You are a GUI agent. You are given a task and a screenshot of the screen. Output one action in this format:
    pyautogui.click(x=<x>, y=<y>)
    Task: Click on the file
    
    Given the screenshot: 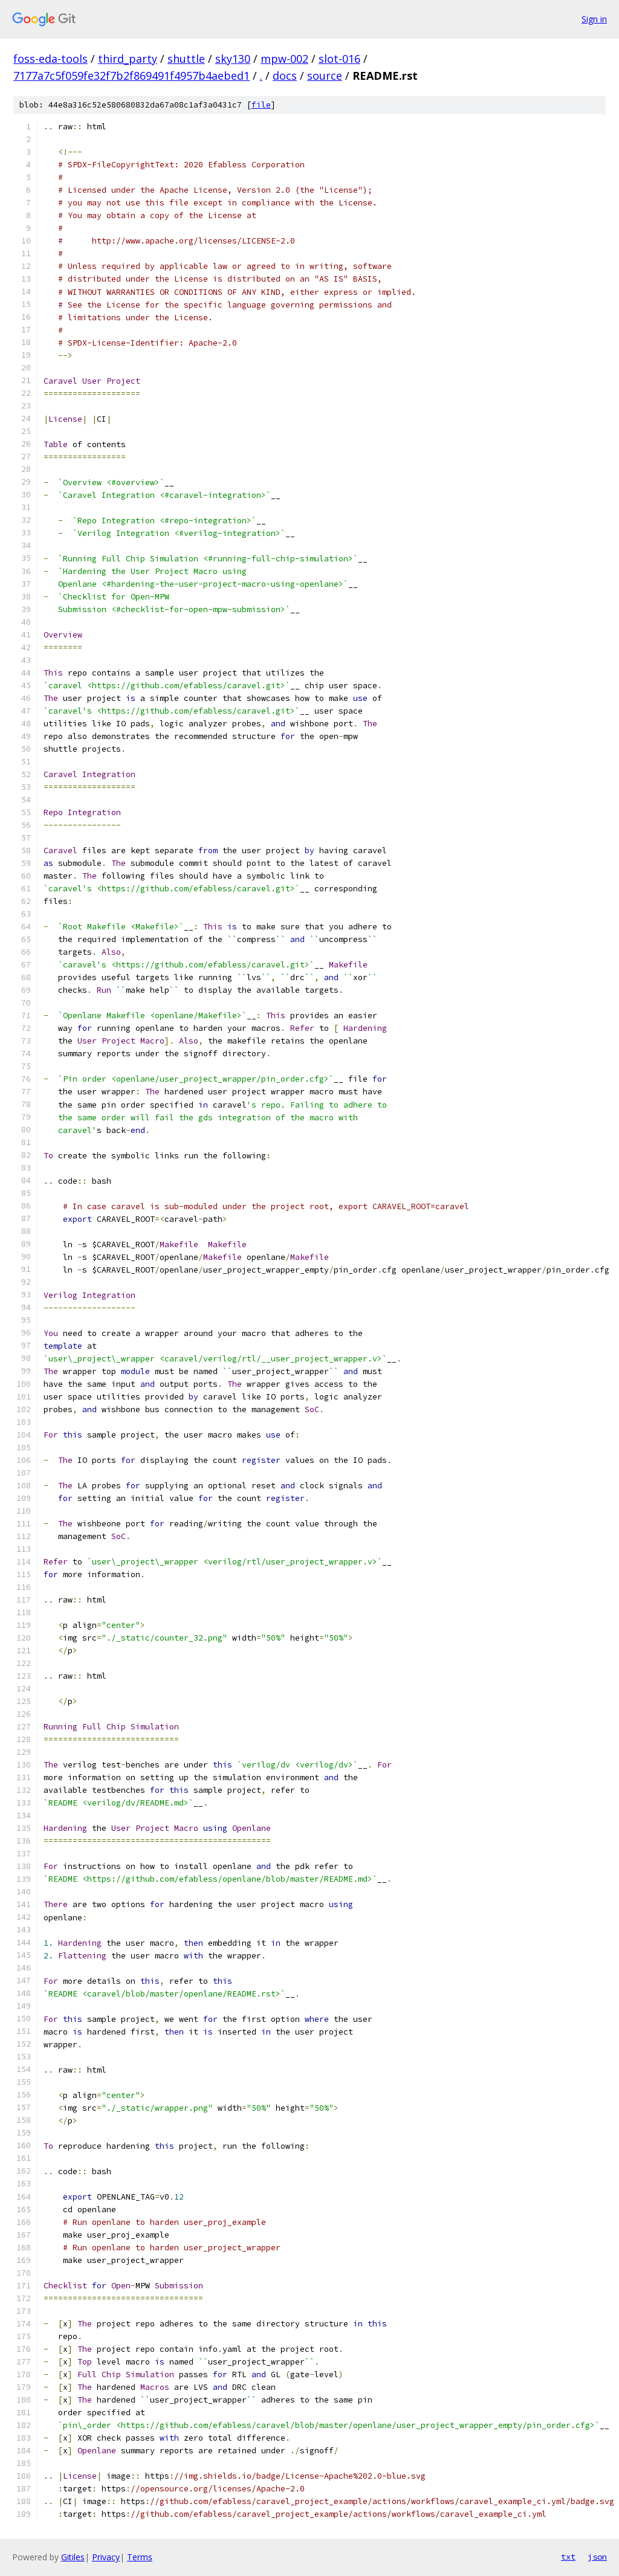 What is the action you would take?
    pyautogui.click(x=261, y=105)
    